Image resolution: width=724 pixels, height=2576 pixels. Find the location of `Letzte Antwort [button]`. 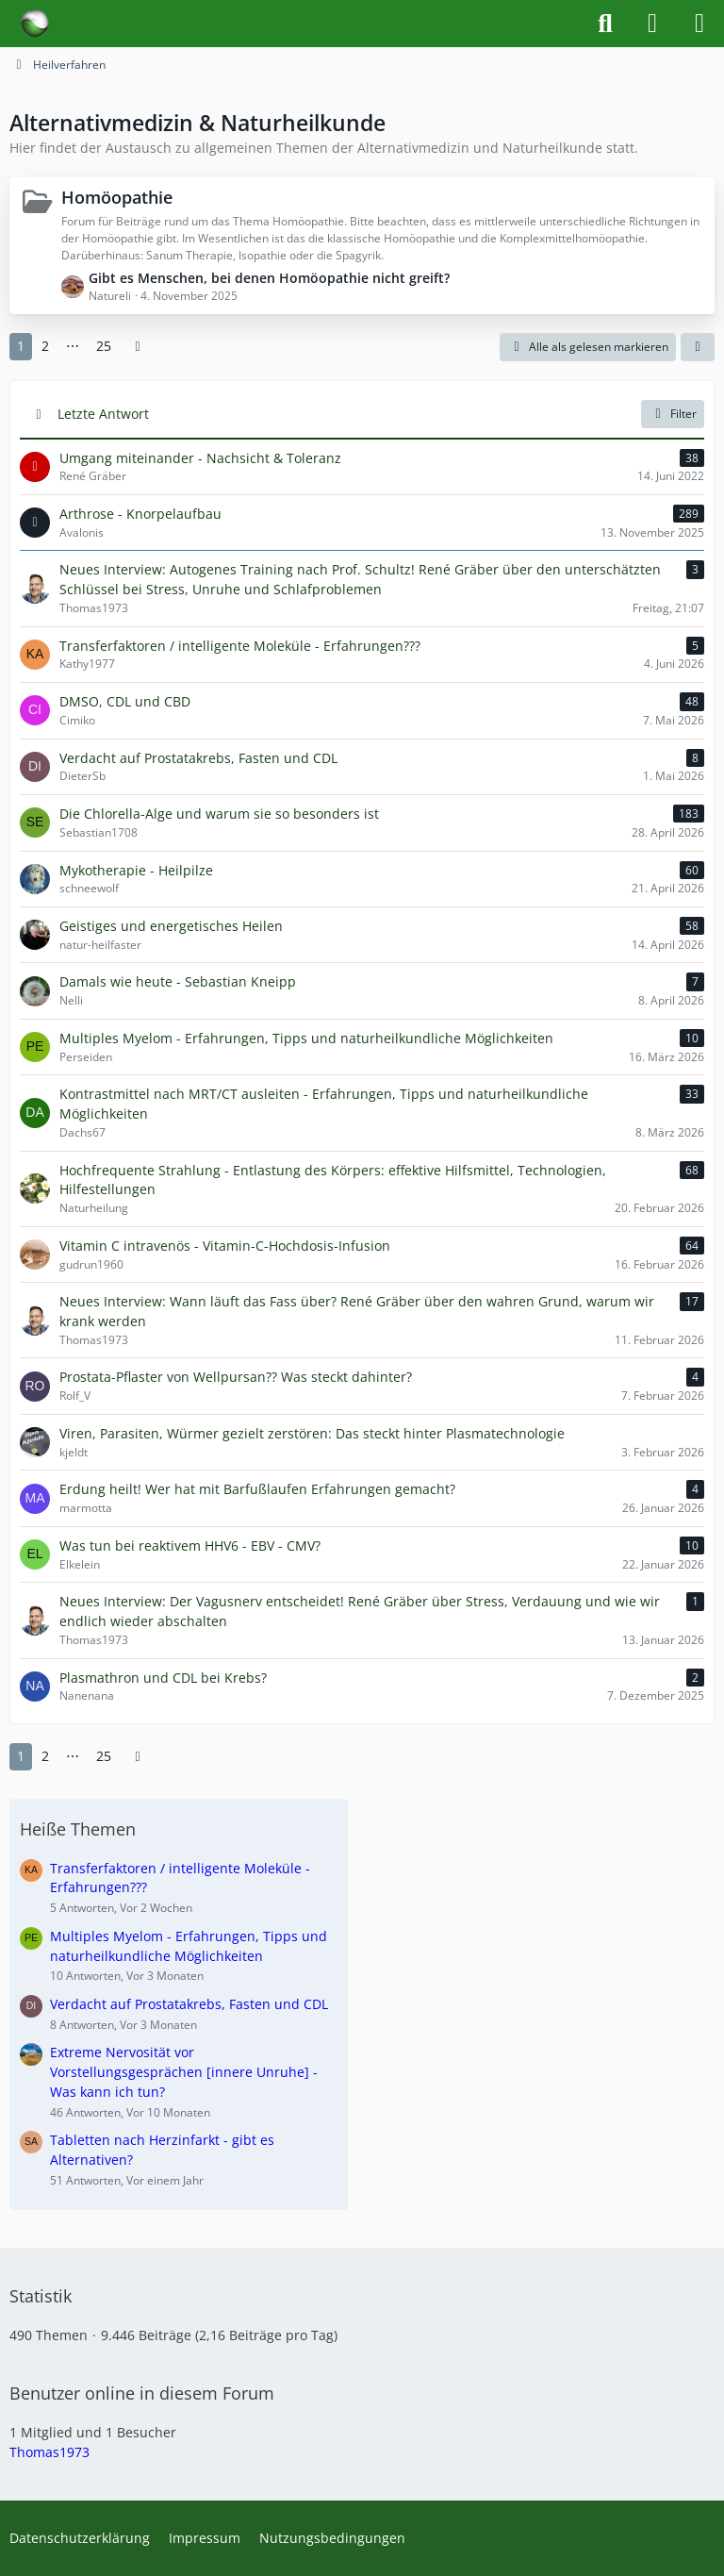

Letzte Antwort [button] is located at coordinates (103, 414).